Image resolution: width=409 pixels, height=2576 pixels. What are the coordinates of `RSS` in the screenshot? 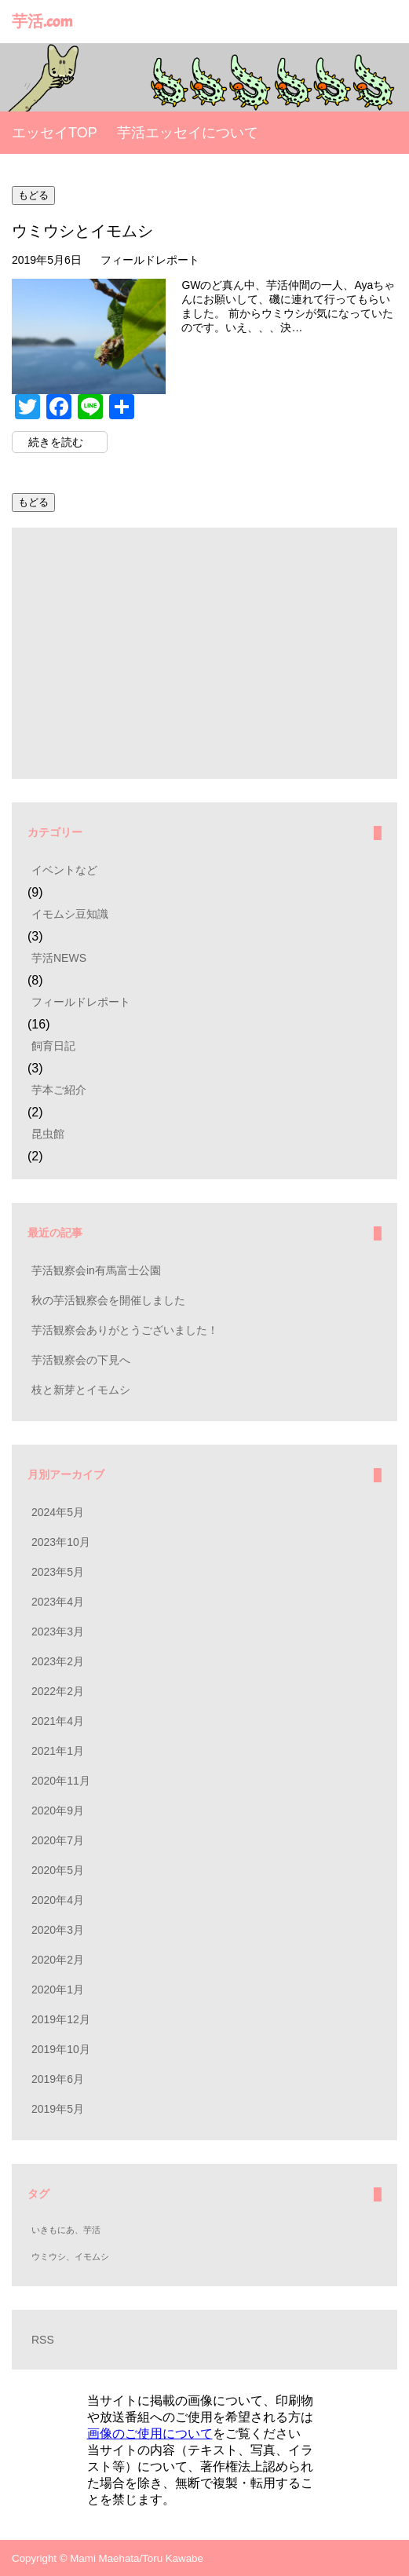 It's located at (42, 2339).